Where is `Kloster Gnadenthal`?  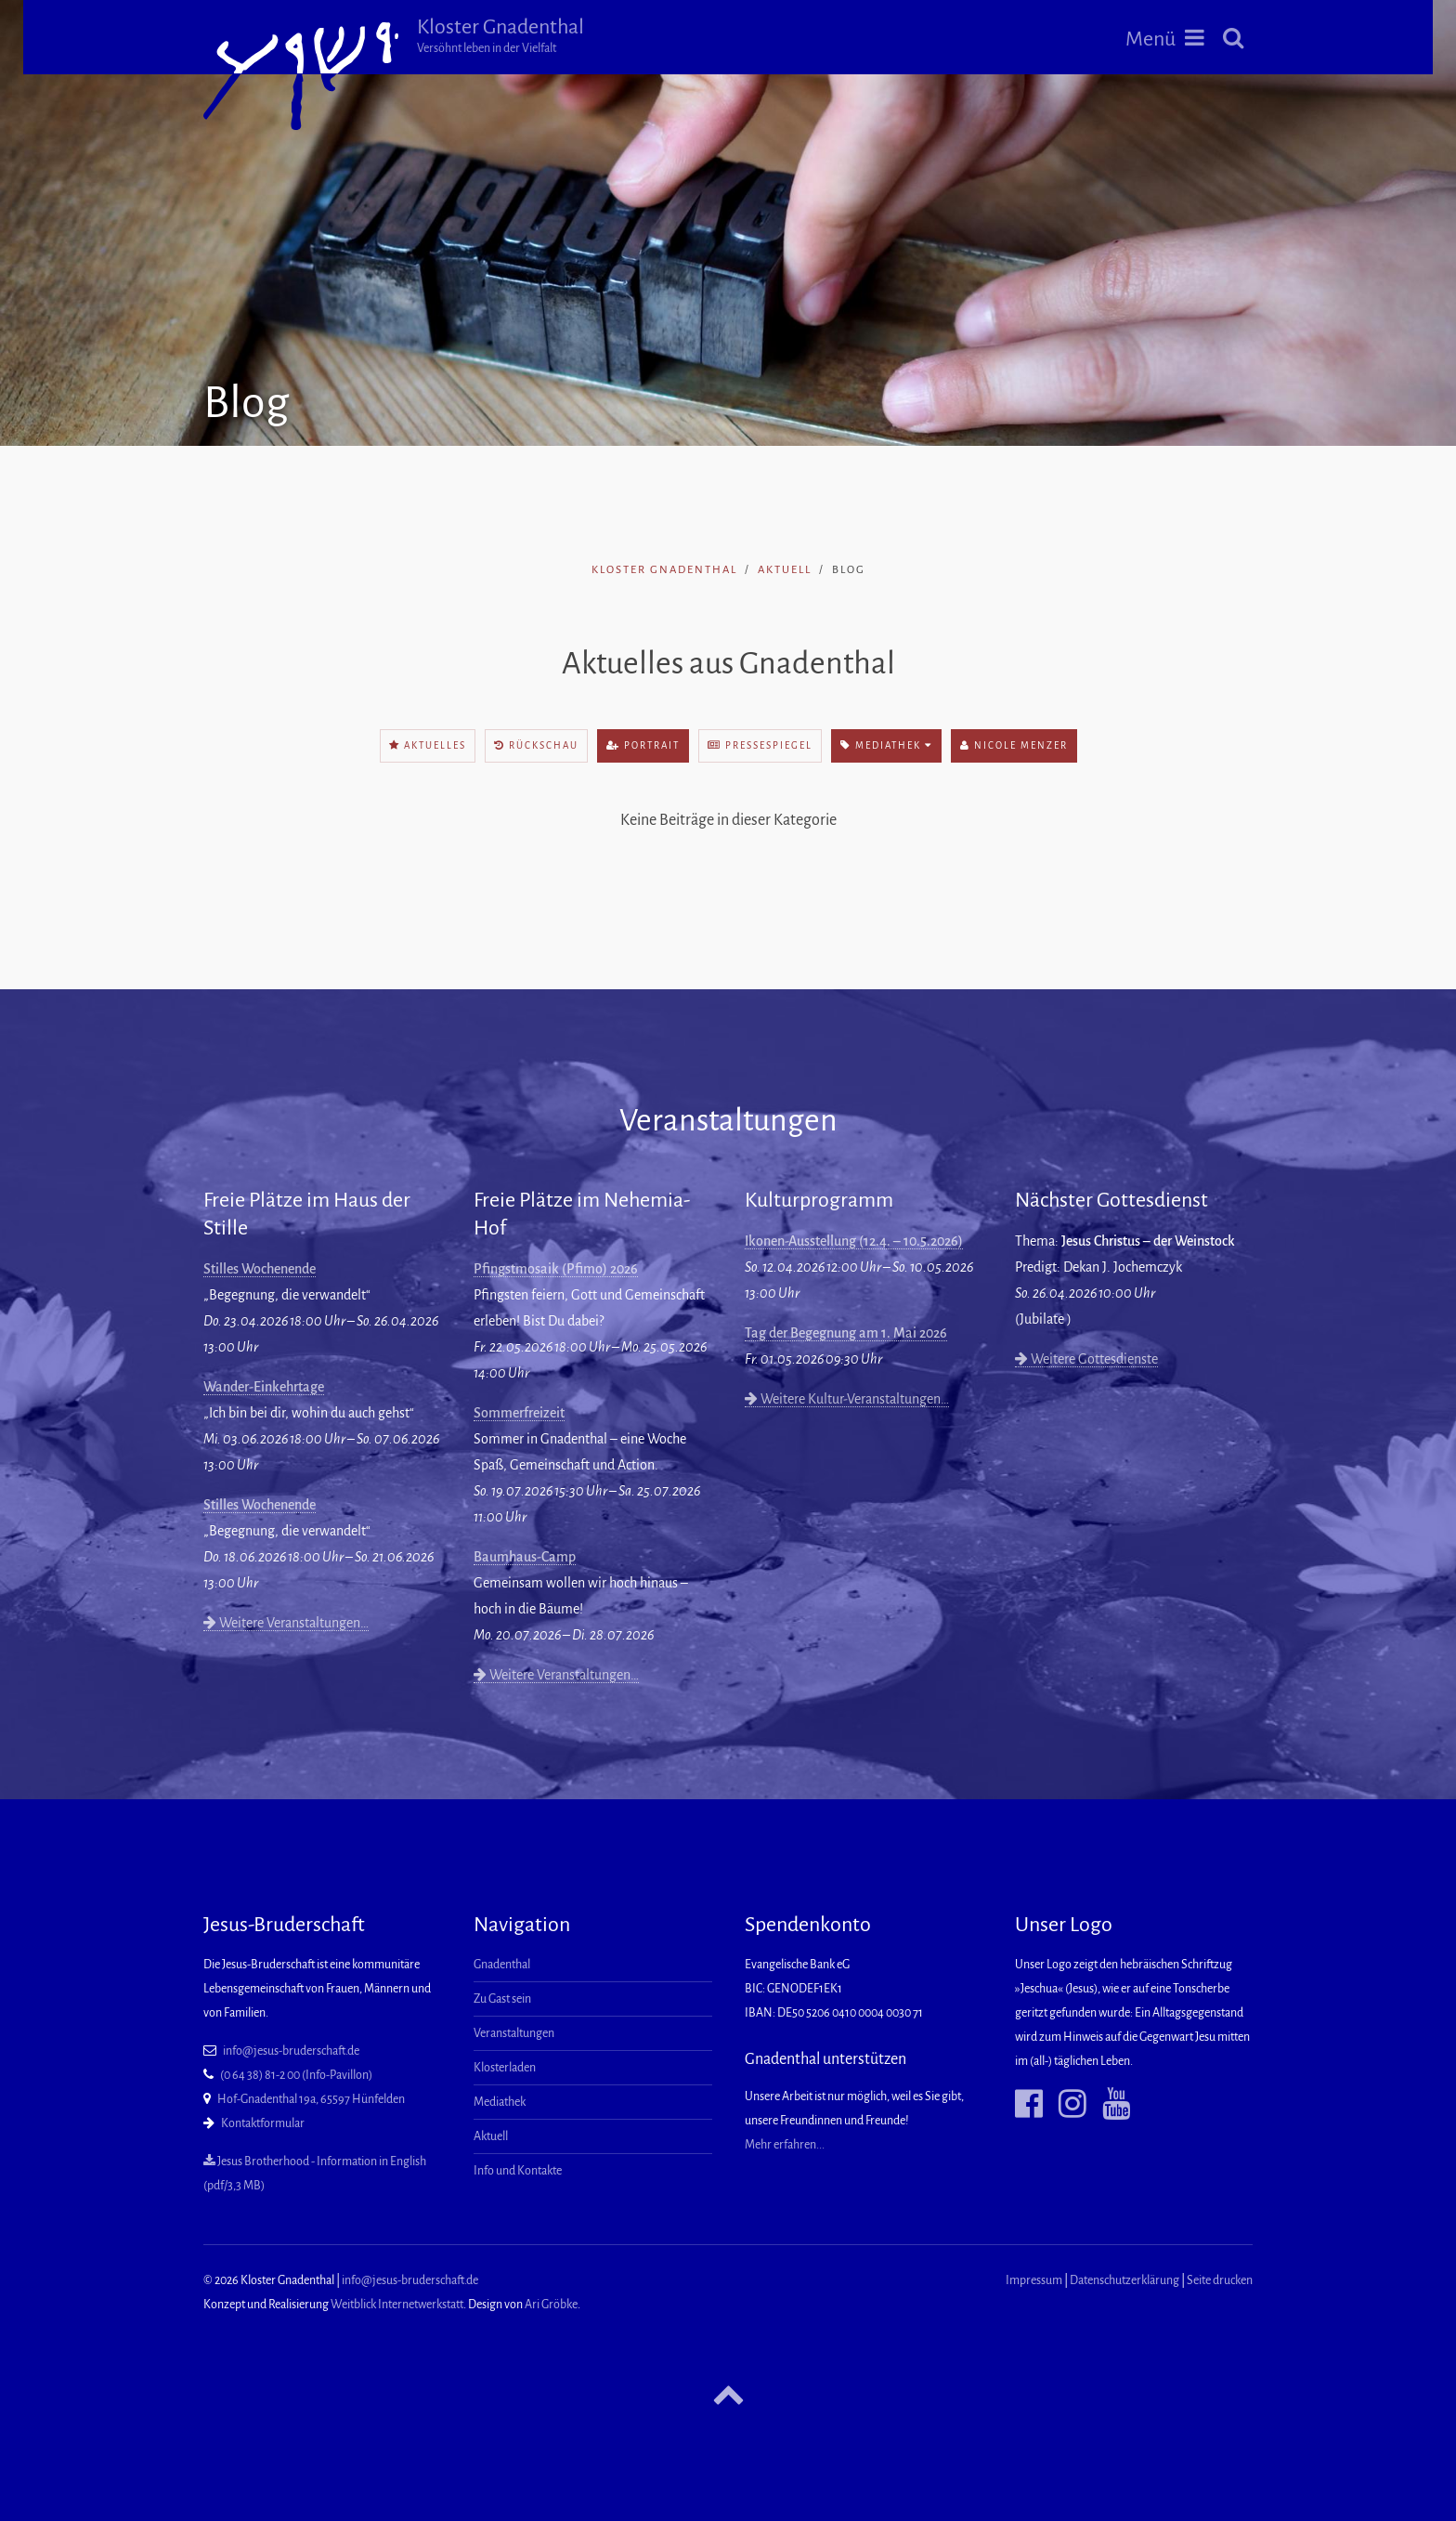 Kloster Gnadenthal is located at coordinates (500, 35).